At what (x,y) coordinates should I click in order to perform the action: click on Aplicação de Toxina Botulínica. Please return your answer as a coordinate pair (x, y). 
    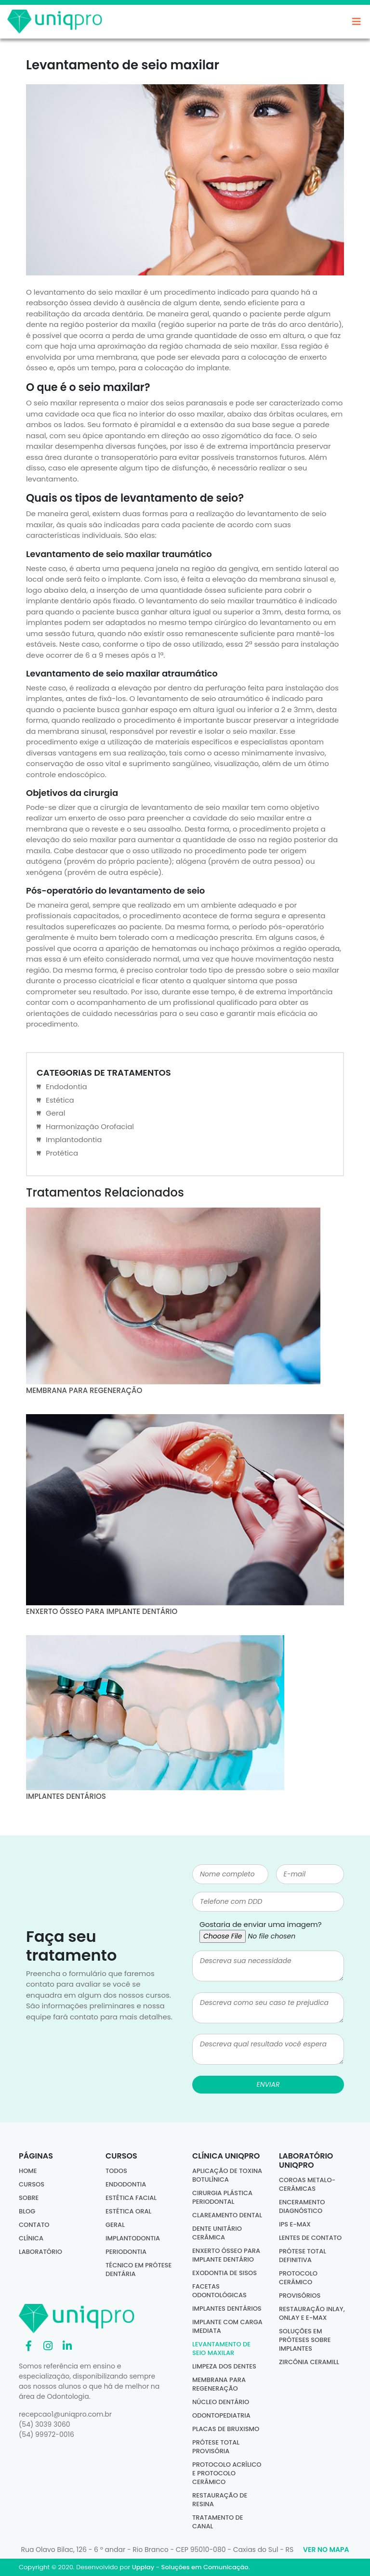
    Looking at the image, I should click on (227, 2175).